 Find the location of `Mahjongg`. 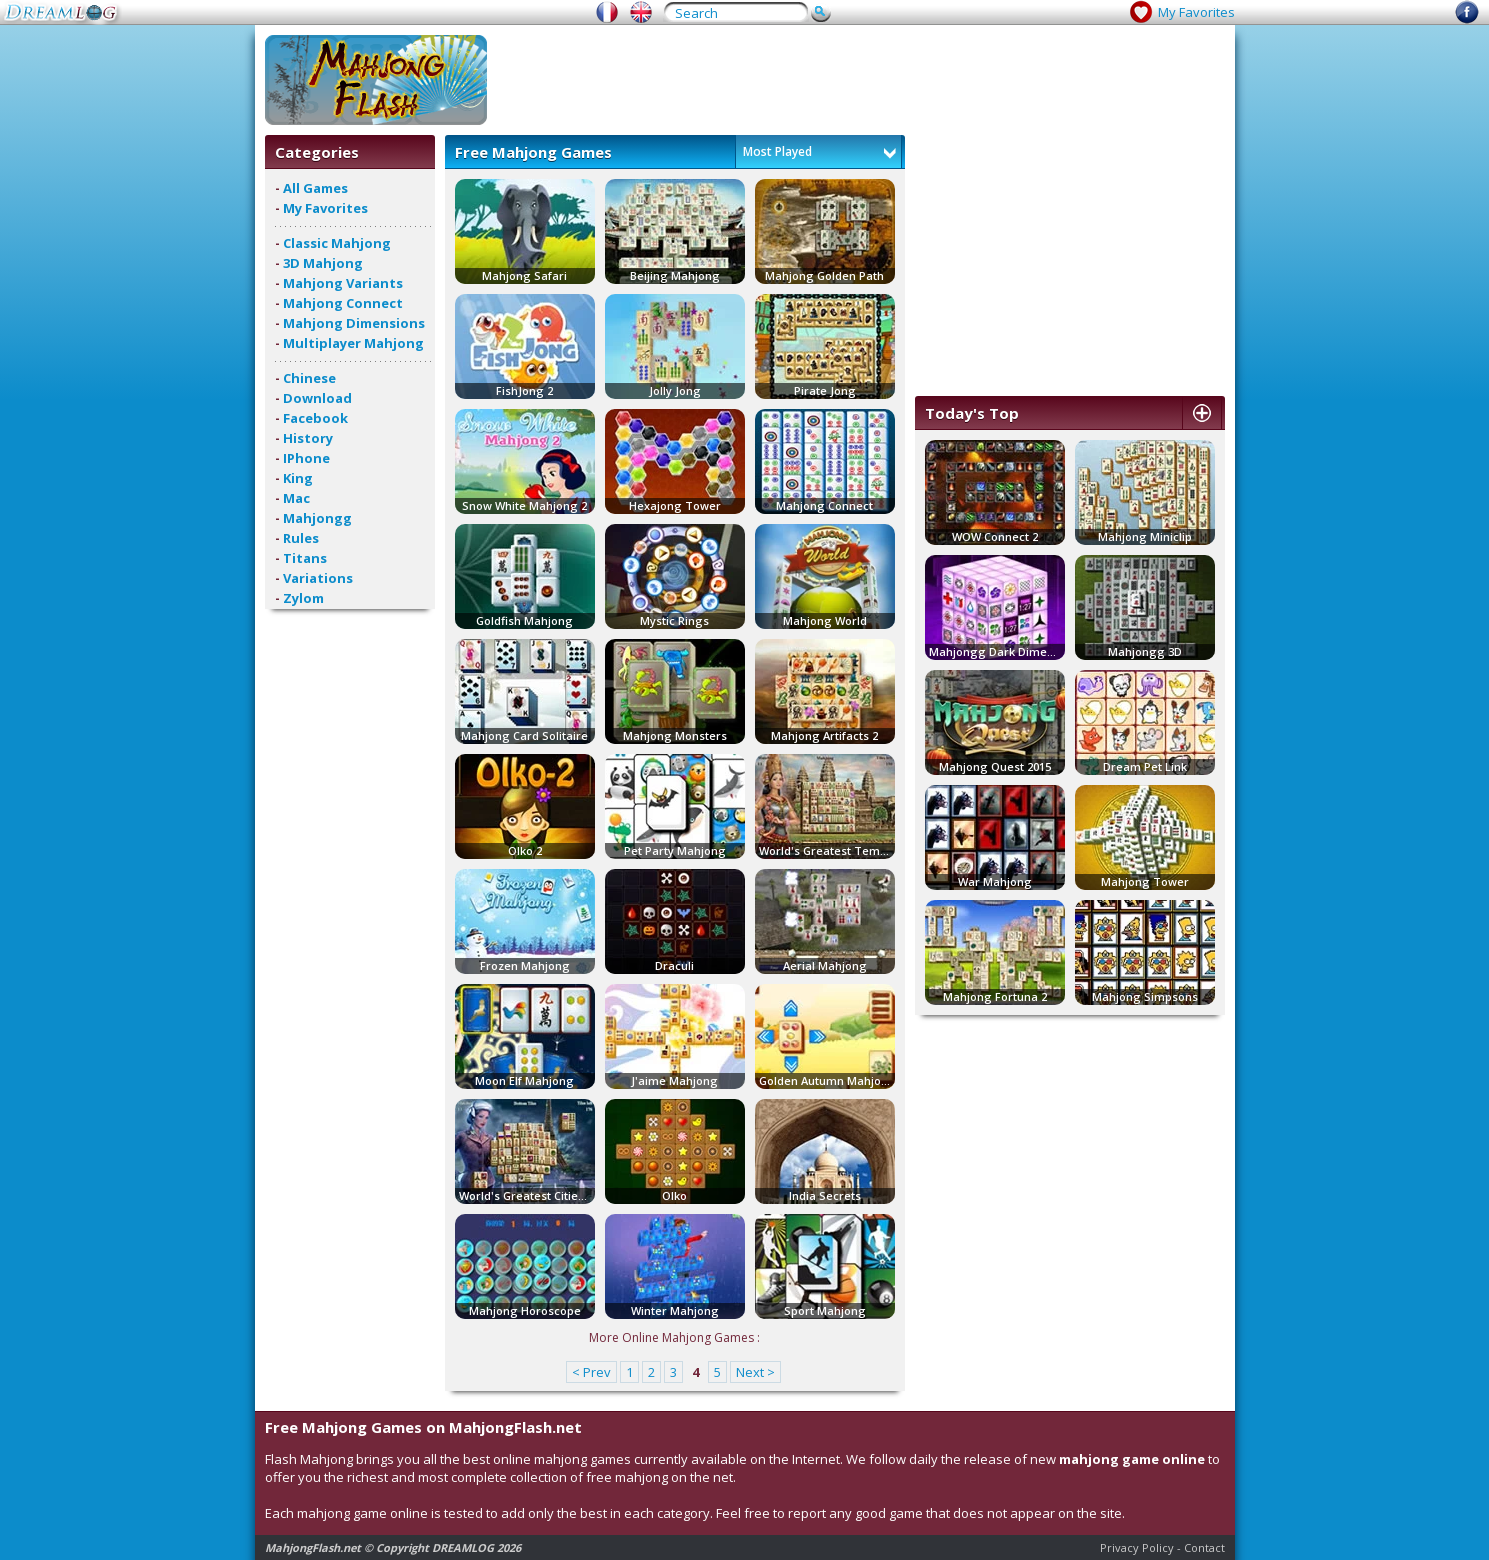

Mahjongg is located at coordinates (317, 518).